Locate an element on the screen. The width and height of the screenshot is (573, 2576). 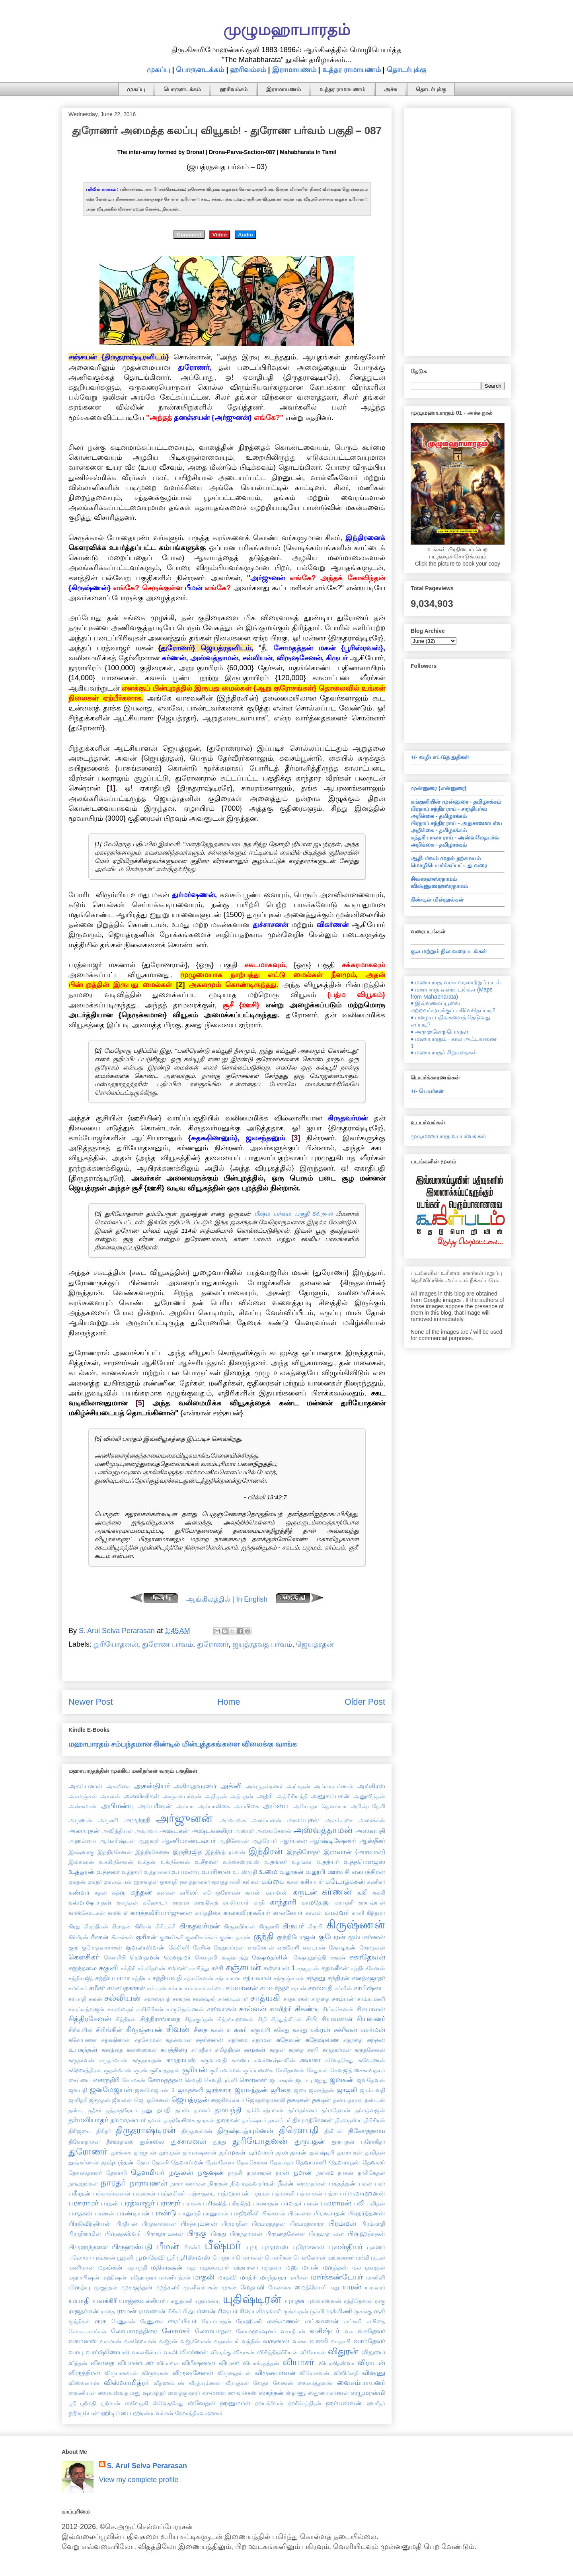
ஹரிவம்சம் is located at coordinates (248, 70).